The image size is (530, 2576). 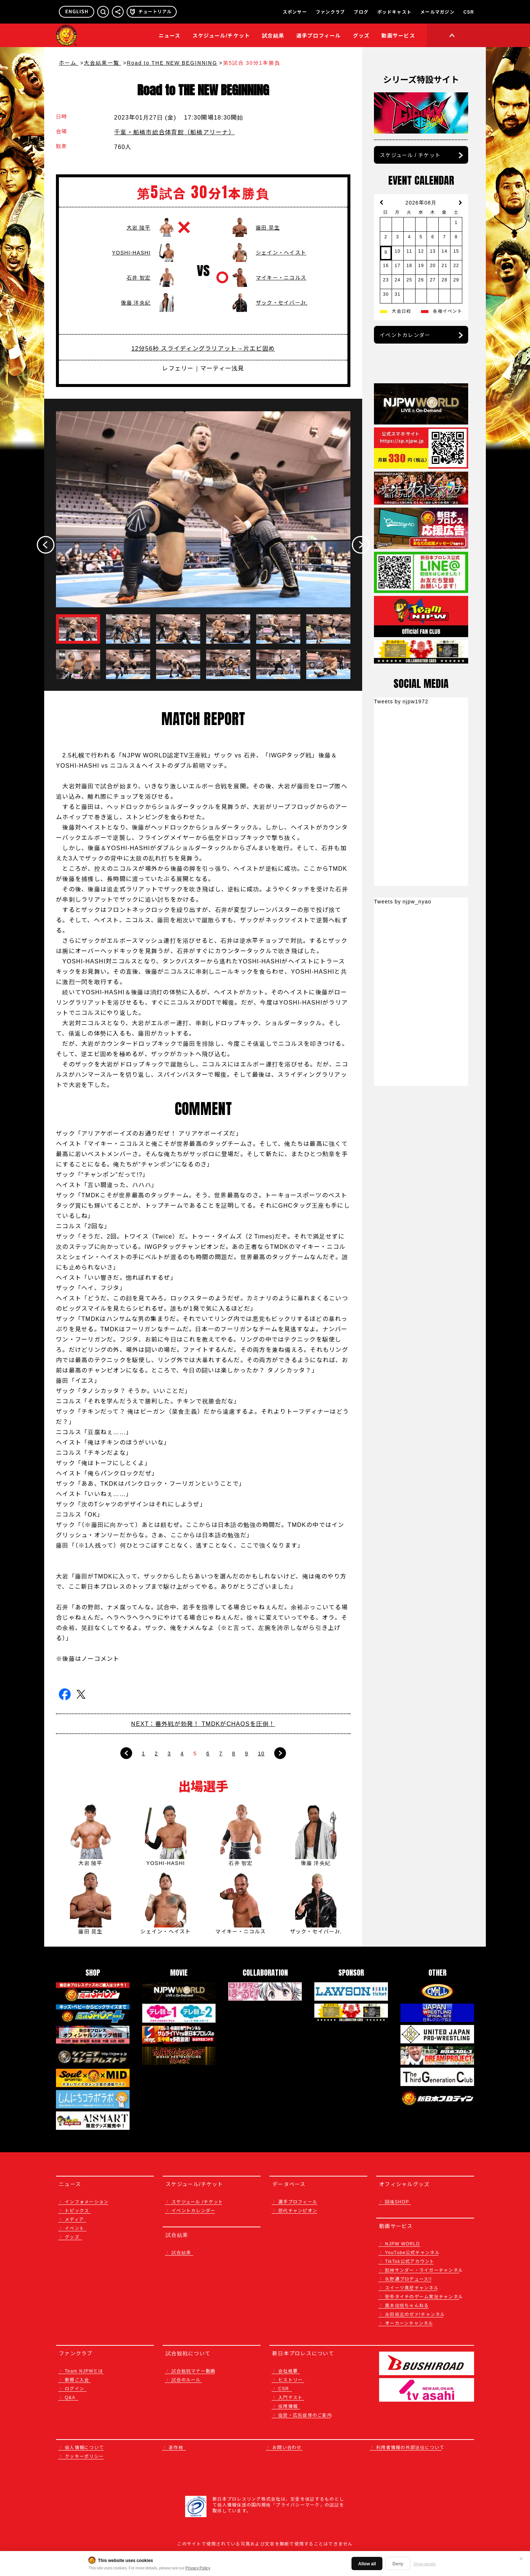 What do you see at coordinates (68, 62) in the screenshot?
I see `ホーム` at bounding box center [68, 62].